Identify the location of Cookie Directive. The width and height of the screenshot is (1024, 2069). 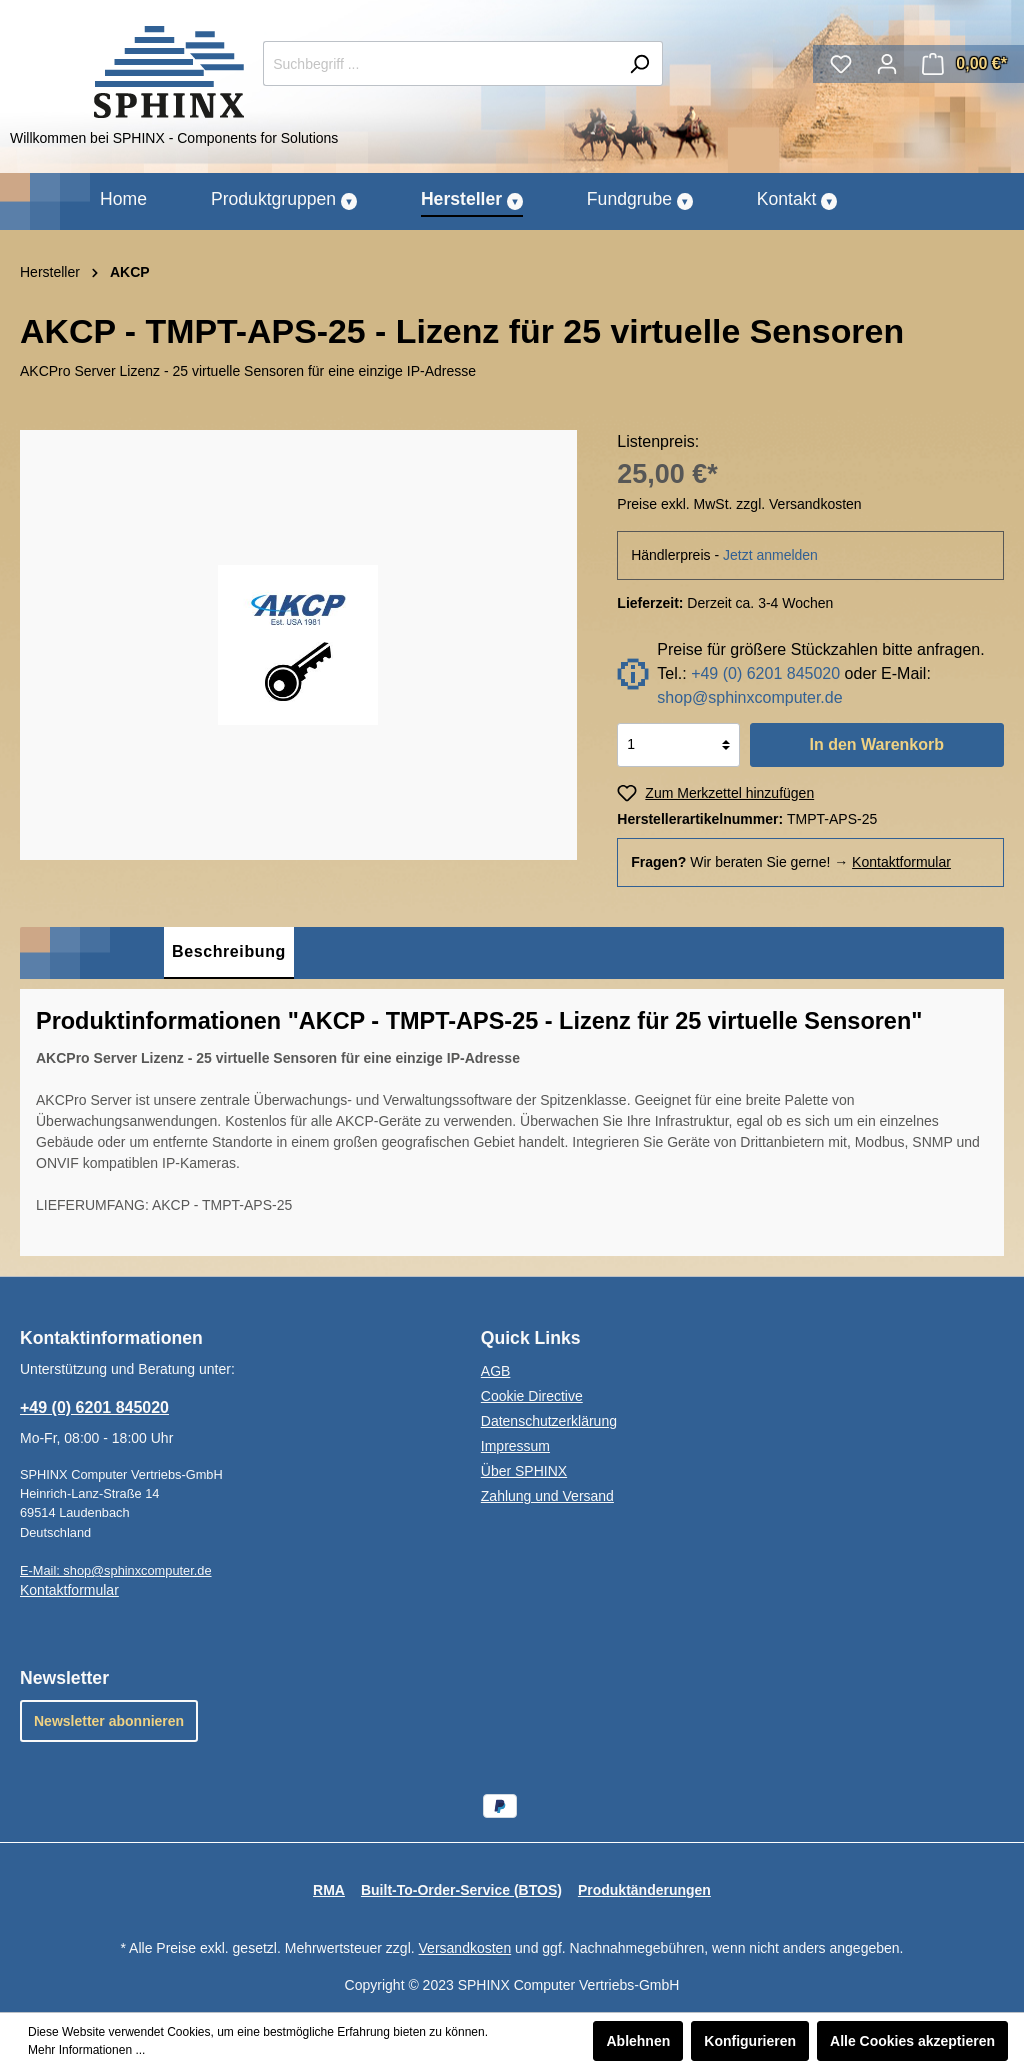
(532, 1396).